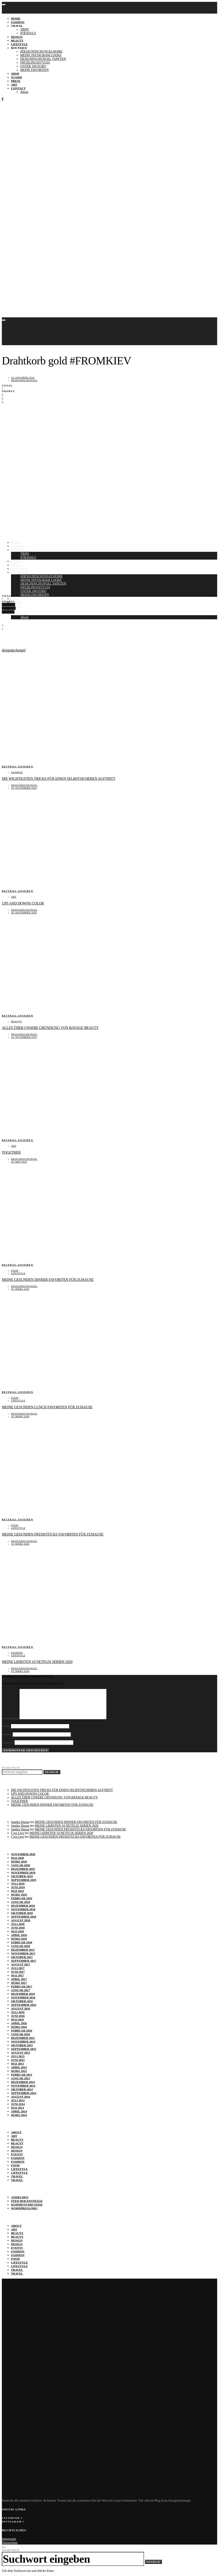 The image size is (219, 2576). I want to click on TRIPS, so click(24, 29).